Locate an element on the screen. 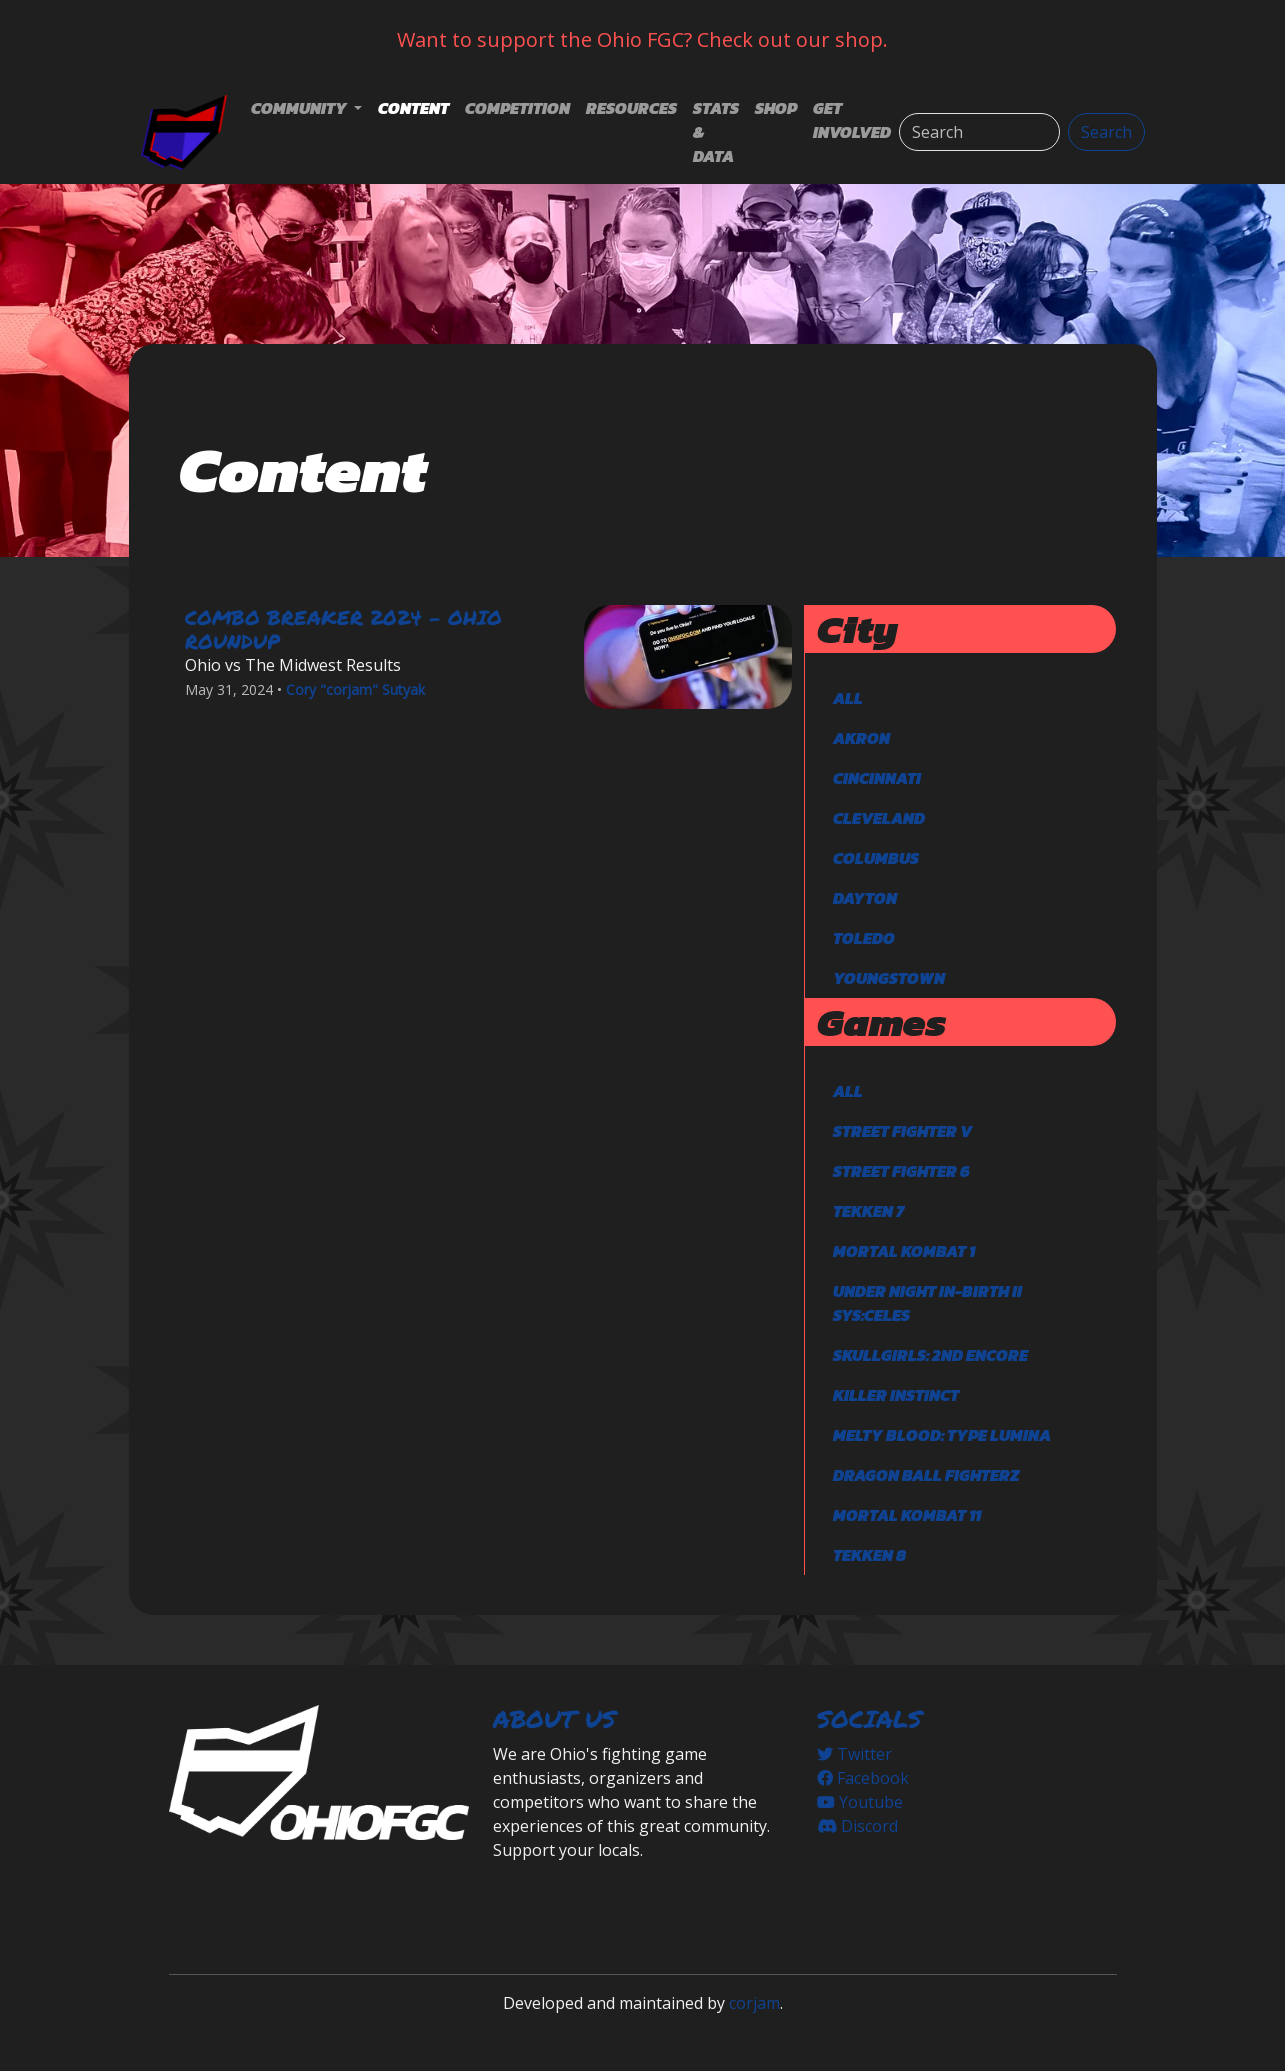  Resources is located at coordinates (631, 108).